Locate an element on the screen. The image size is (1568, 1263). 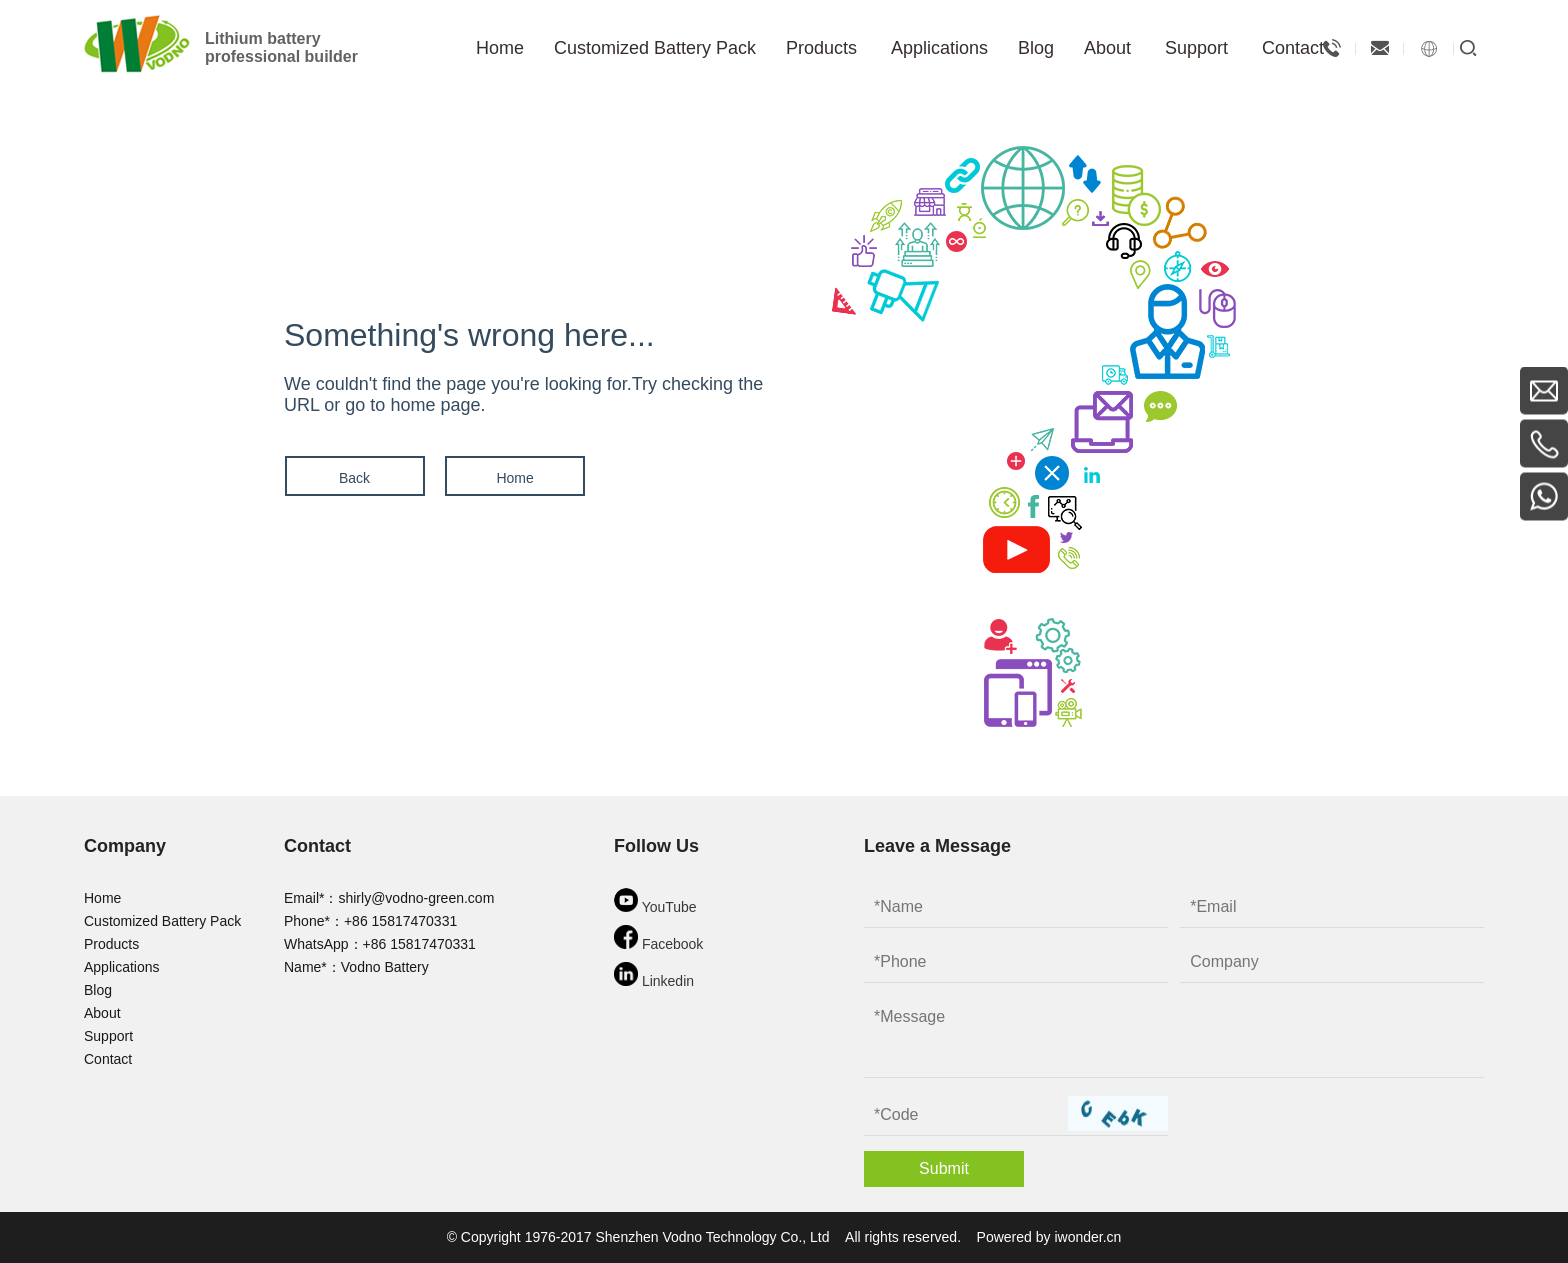
Back is located at coordinates (353, 478).